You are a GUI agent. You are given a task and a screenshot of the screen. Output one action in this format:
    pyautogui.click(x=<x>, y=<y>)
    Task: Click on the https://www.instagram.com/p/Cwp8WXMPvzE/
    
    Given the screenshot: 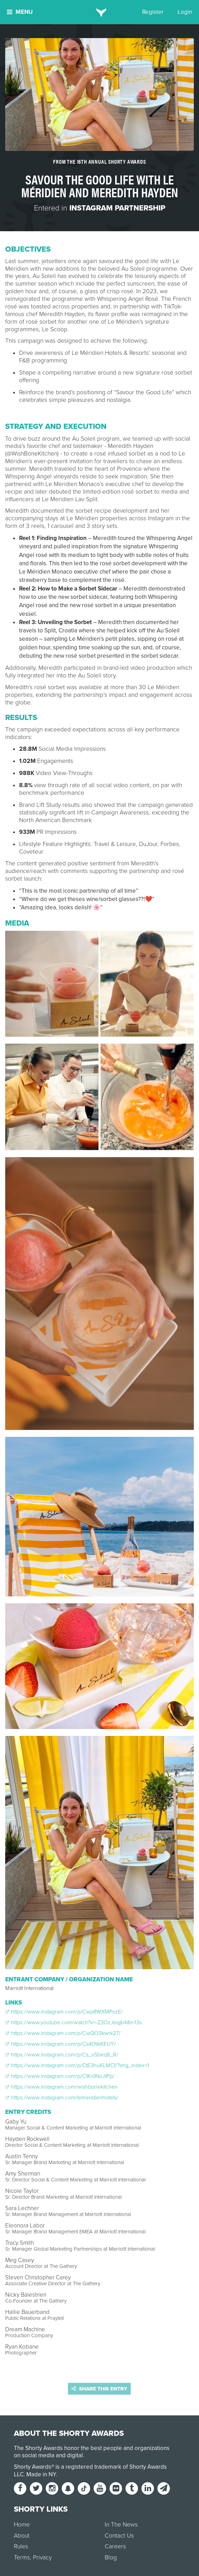 What is the action you would take?
    pyautogui.click(x=64, y=2011)
    